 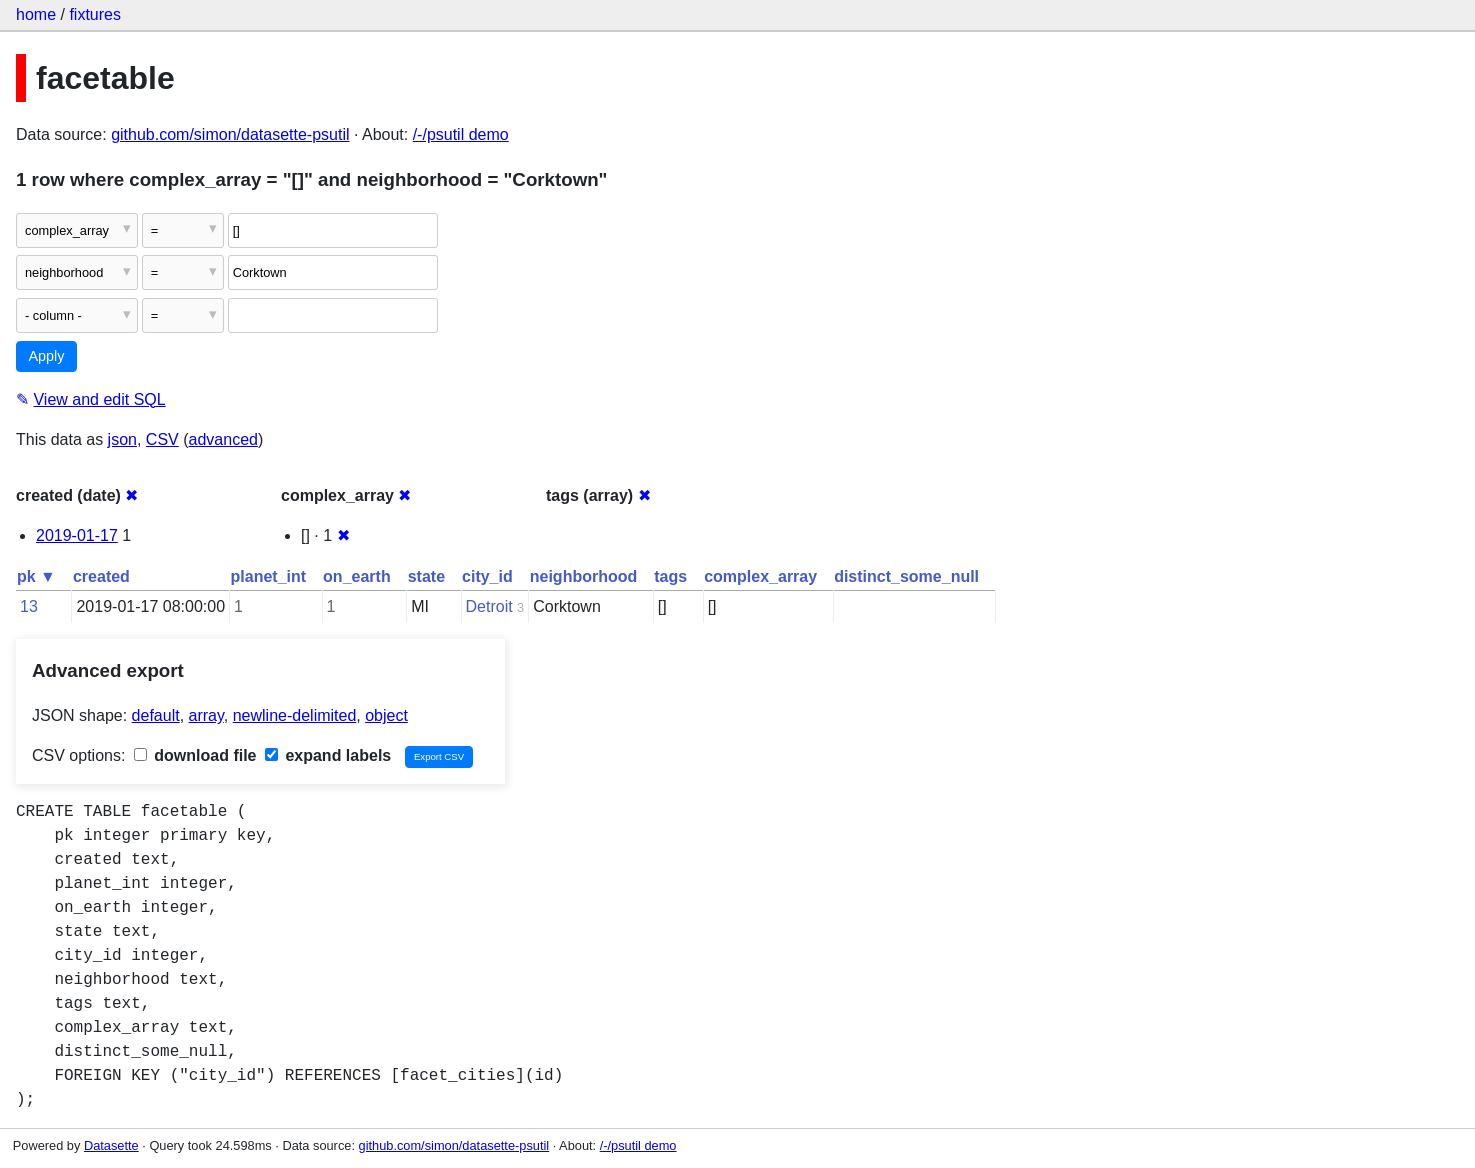 I want to click on array, so click(x=206, y=715).